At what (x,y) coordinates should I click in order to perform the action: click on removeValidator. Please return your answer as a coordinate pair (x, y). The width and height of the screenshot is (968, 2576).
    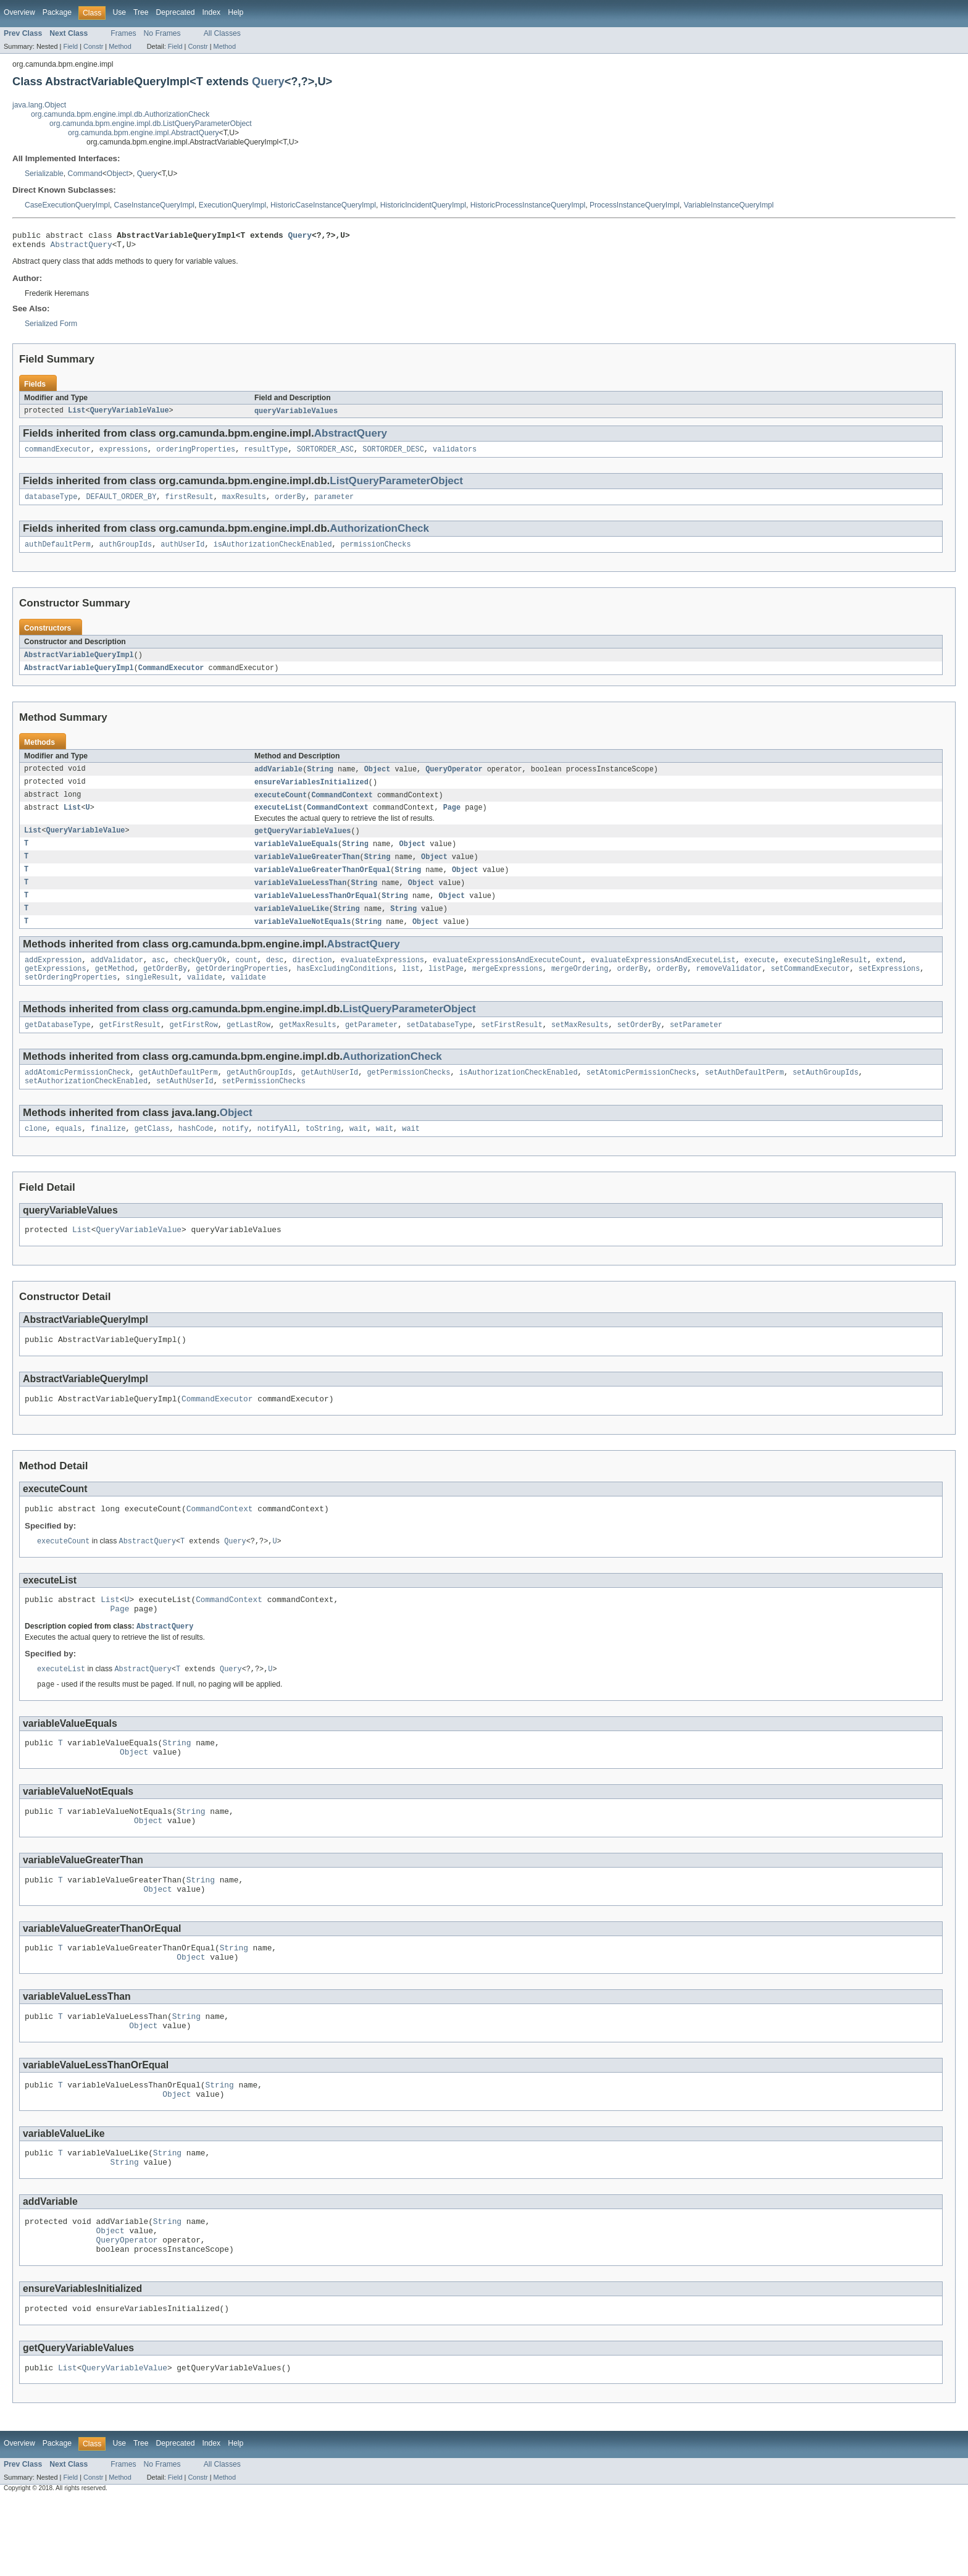
    Looking at the image, I should click on (729, 988).